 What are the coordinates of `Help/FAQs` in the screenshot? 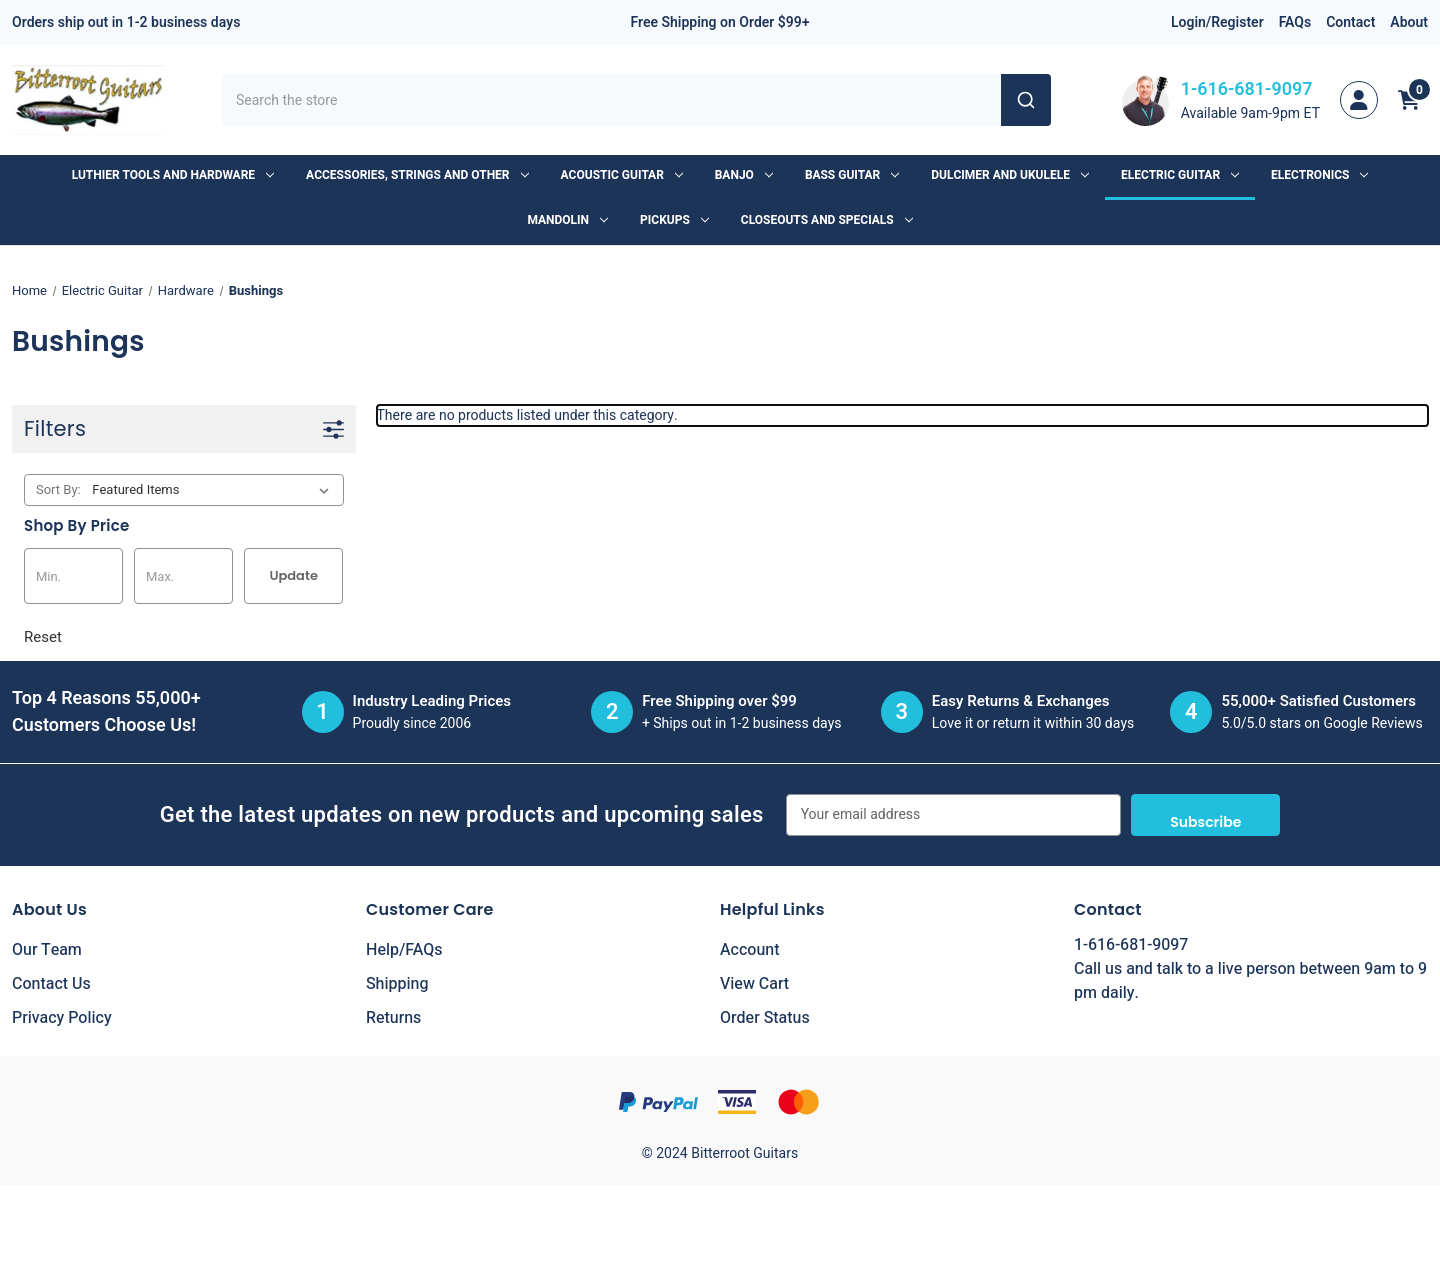 It's located at (404, 950).